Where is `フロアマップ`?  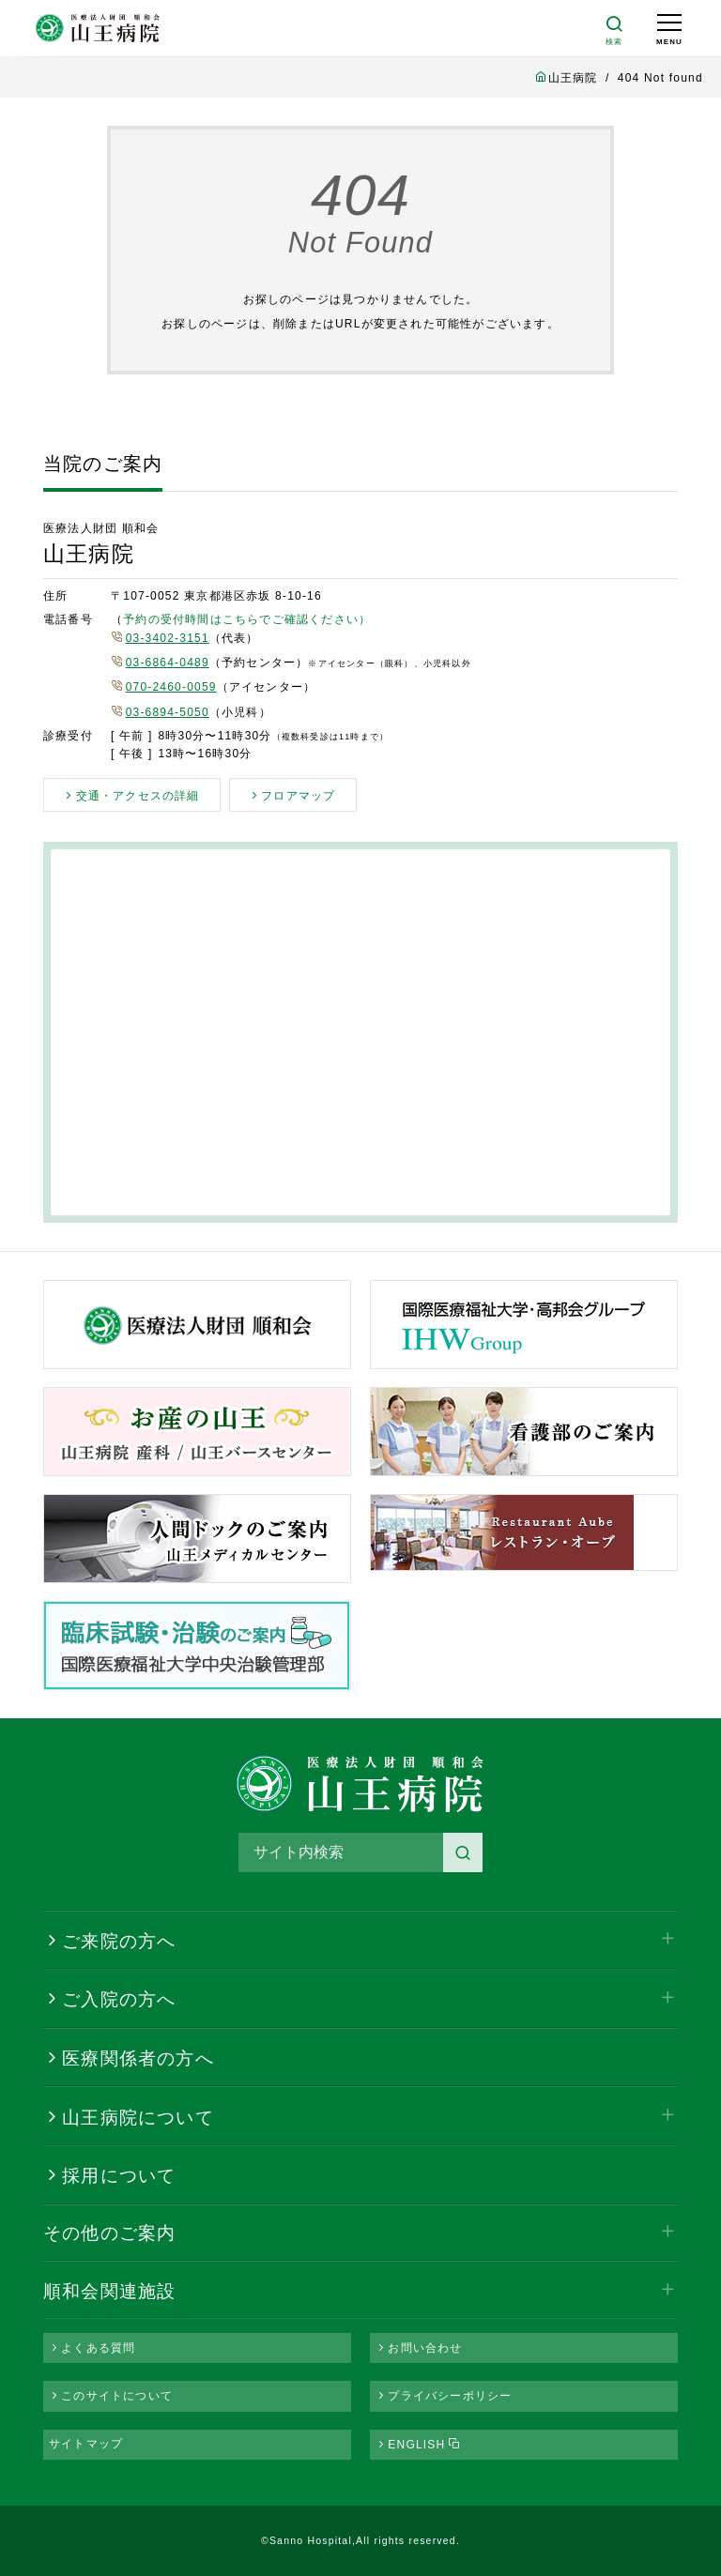
フロアマップ is located at coordinates (298, 795).